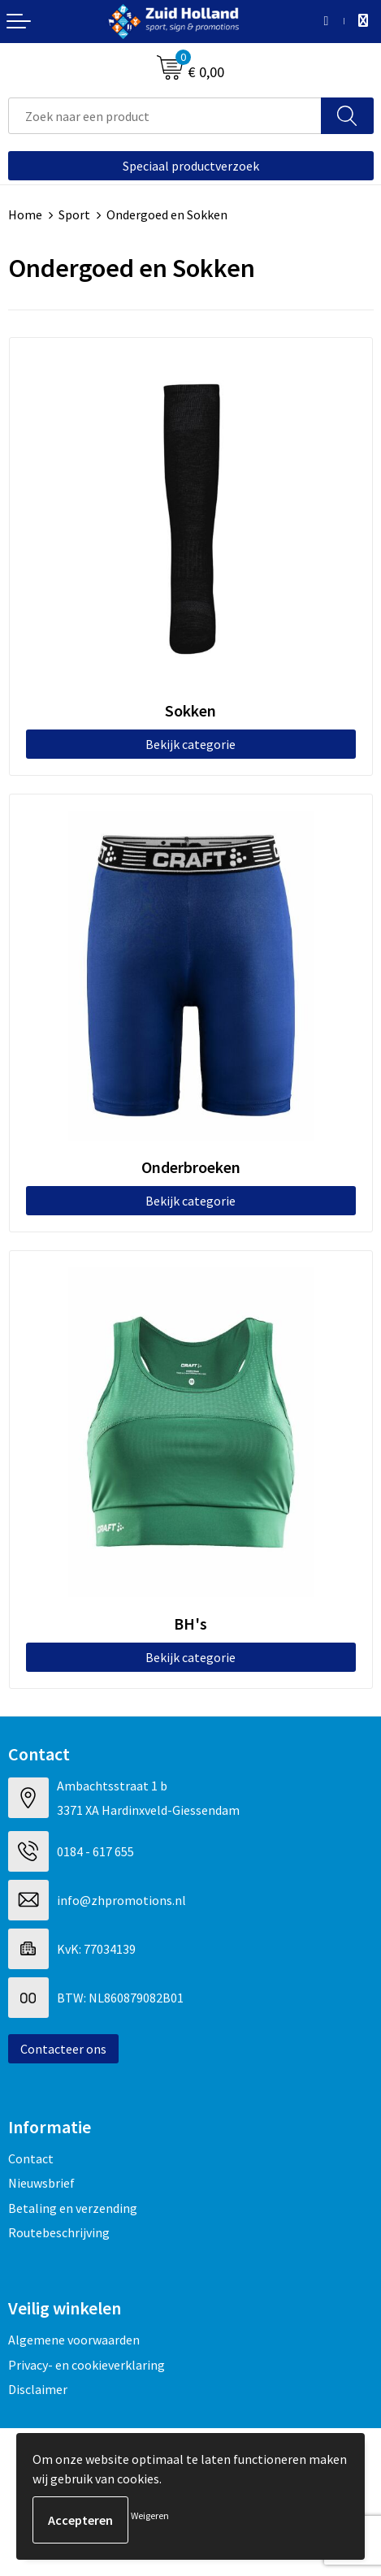  What do you see at coordinates (74, 214) in the screenshot?
I see `Sport` at bounding box center [74, 214].